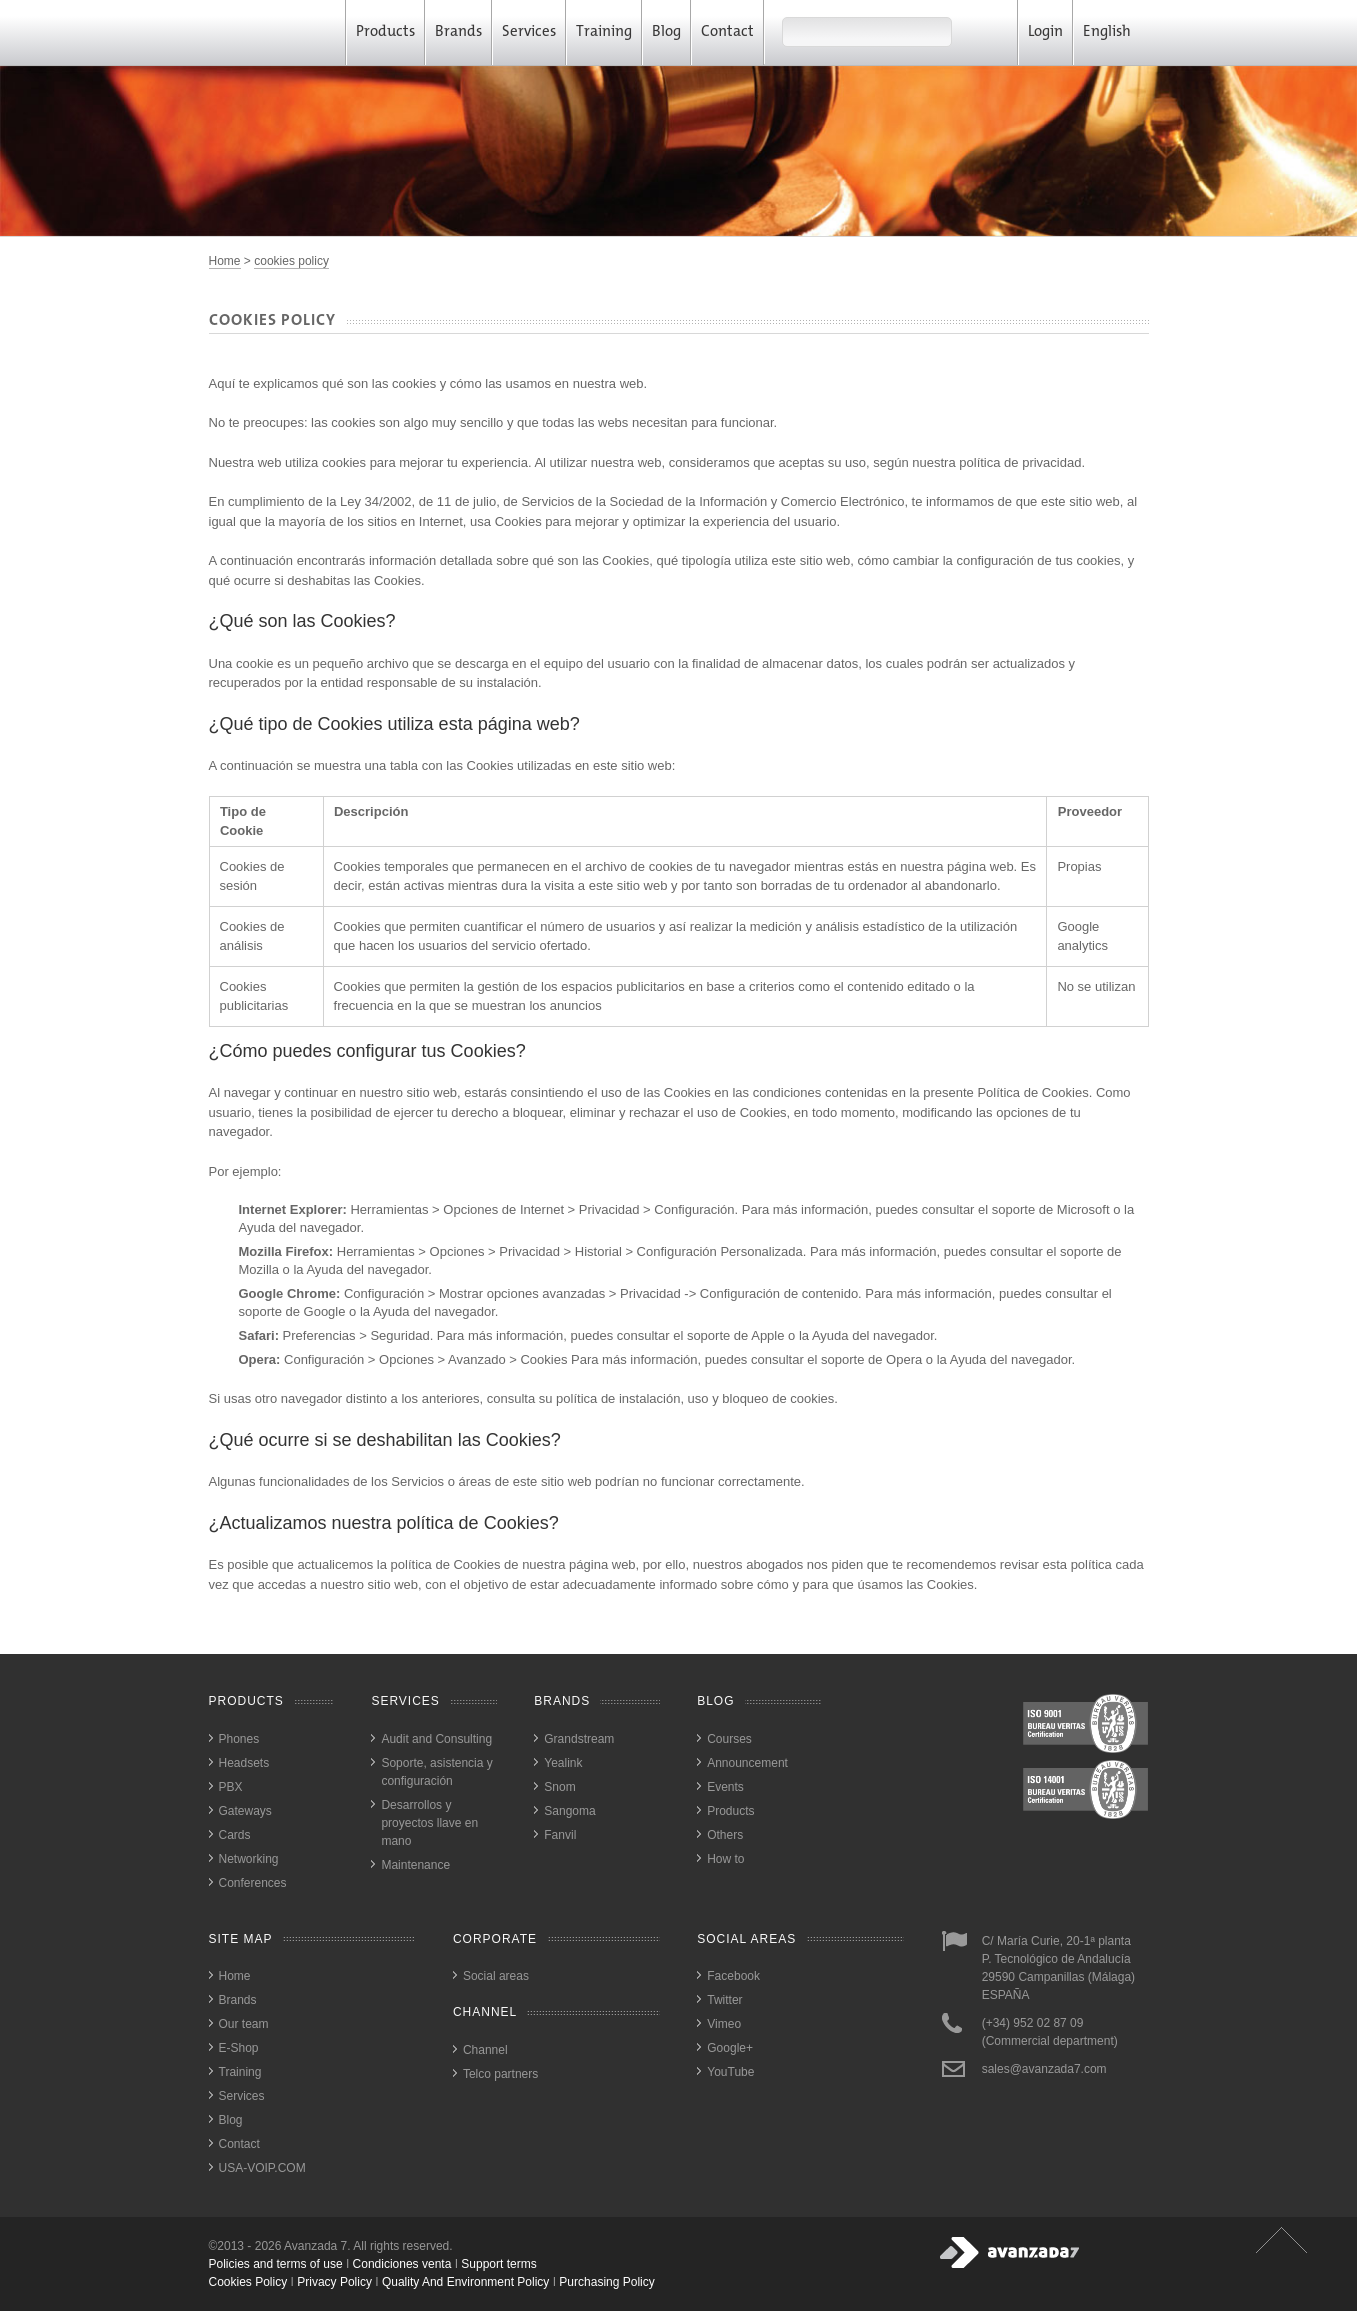 The width and height of the screenshot is (1357, 2311). Describe the element at coordinates (249, 1859) in the screenshot. I see `Networking` at that location.